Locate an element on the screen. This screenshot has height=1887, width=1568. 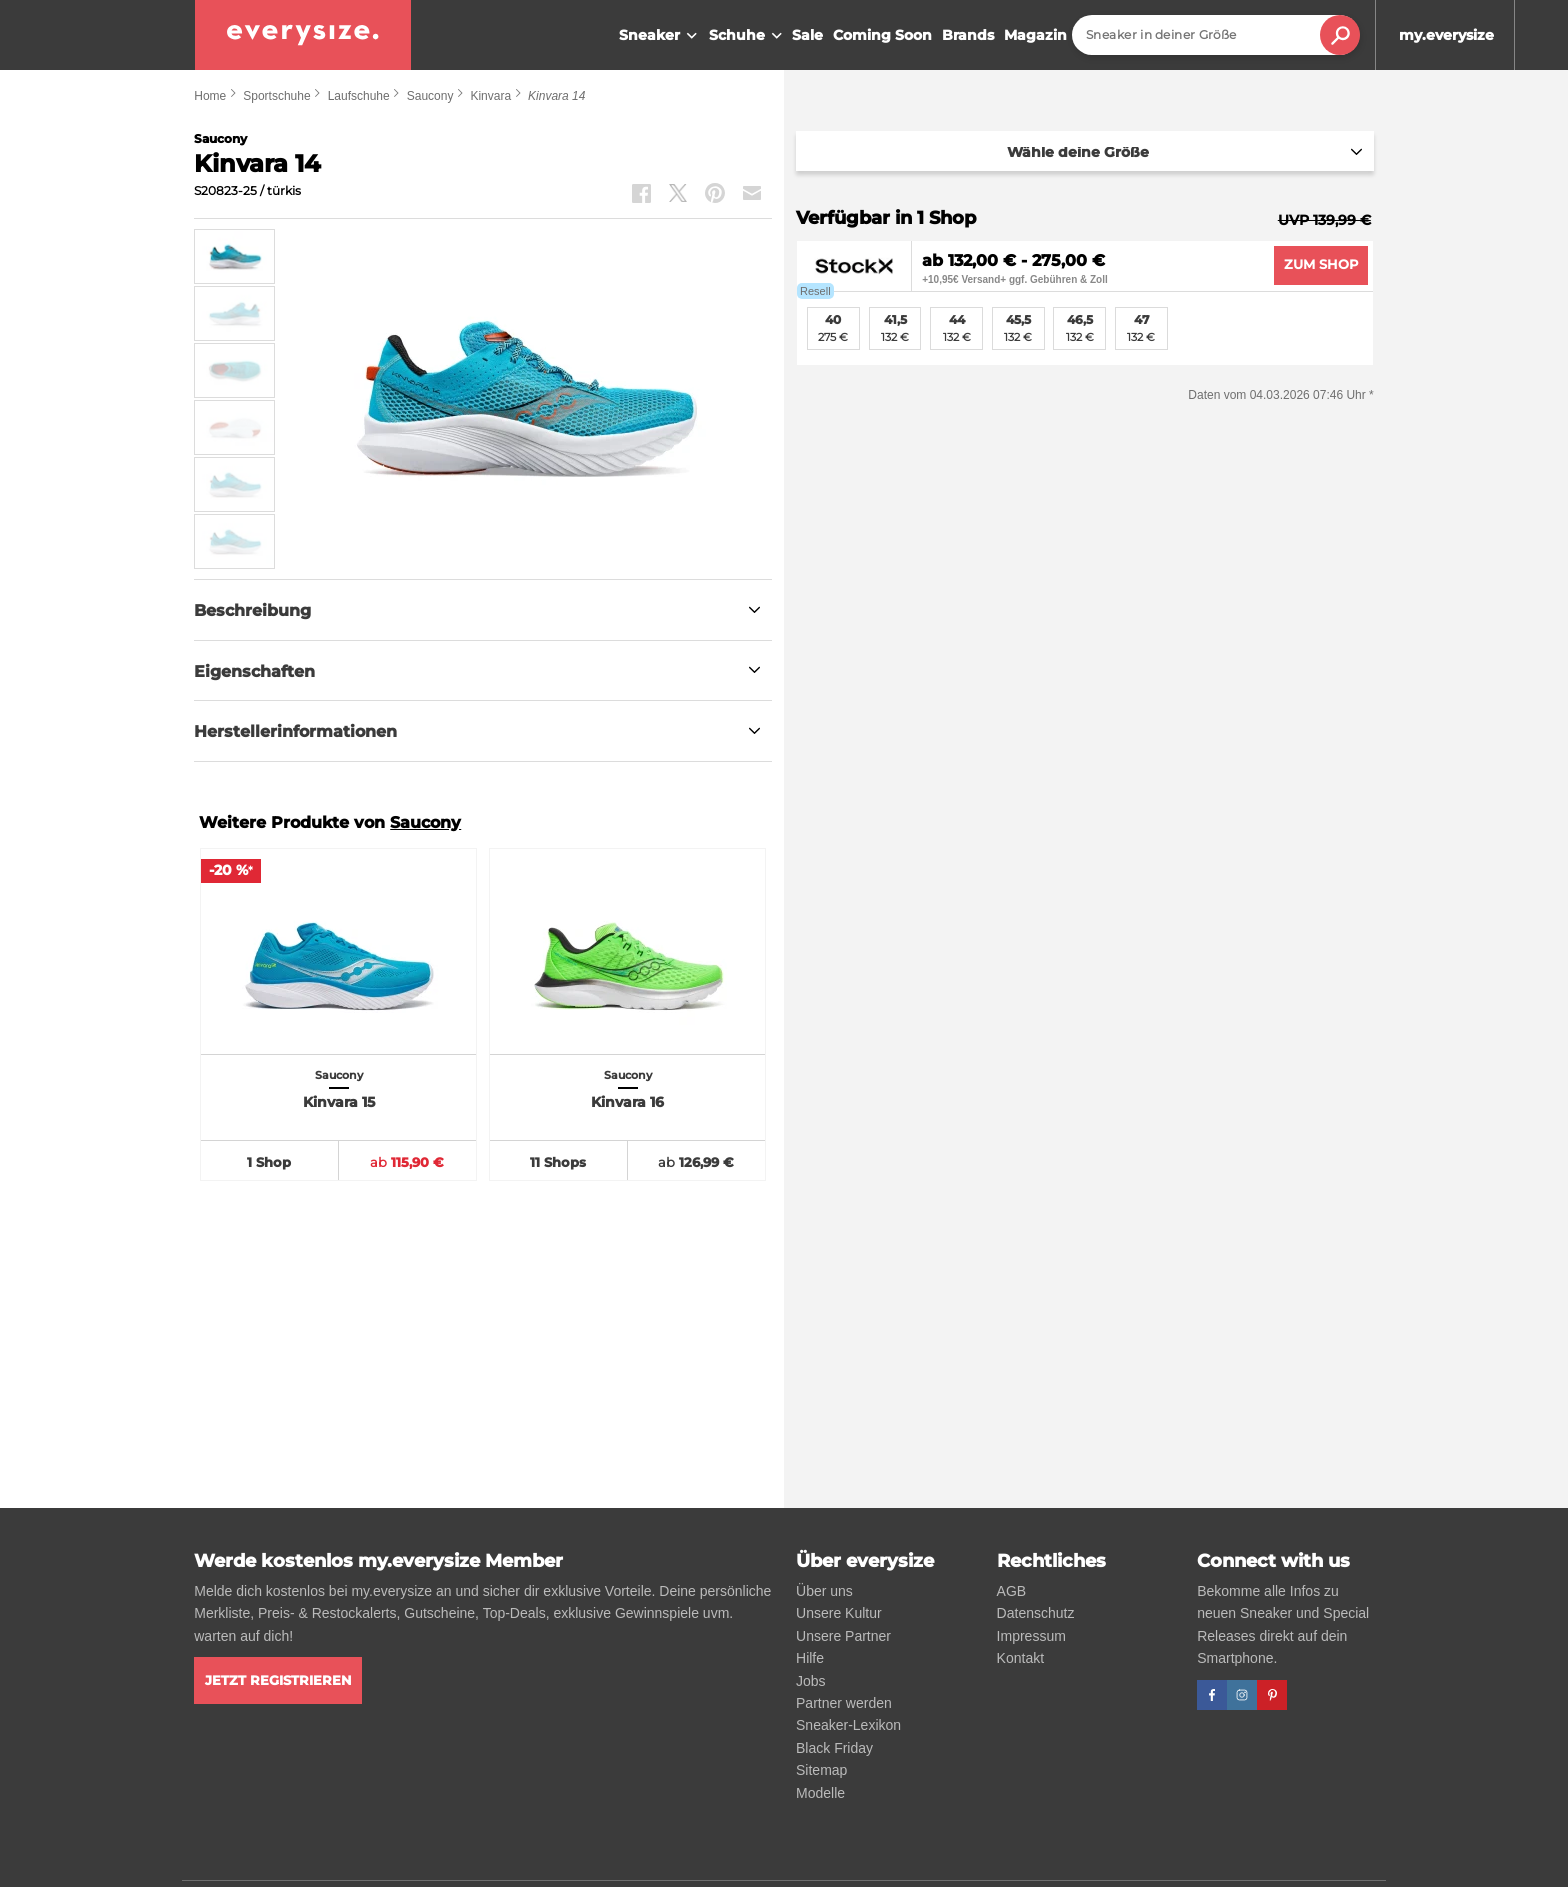
Sportschuhe is located at coordinates (276, 96).